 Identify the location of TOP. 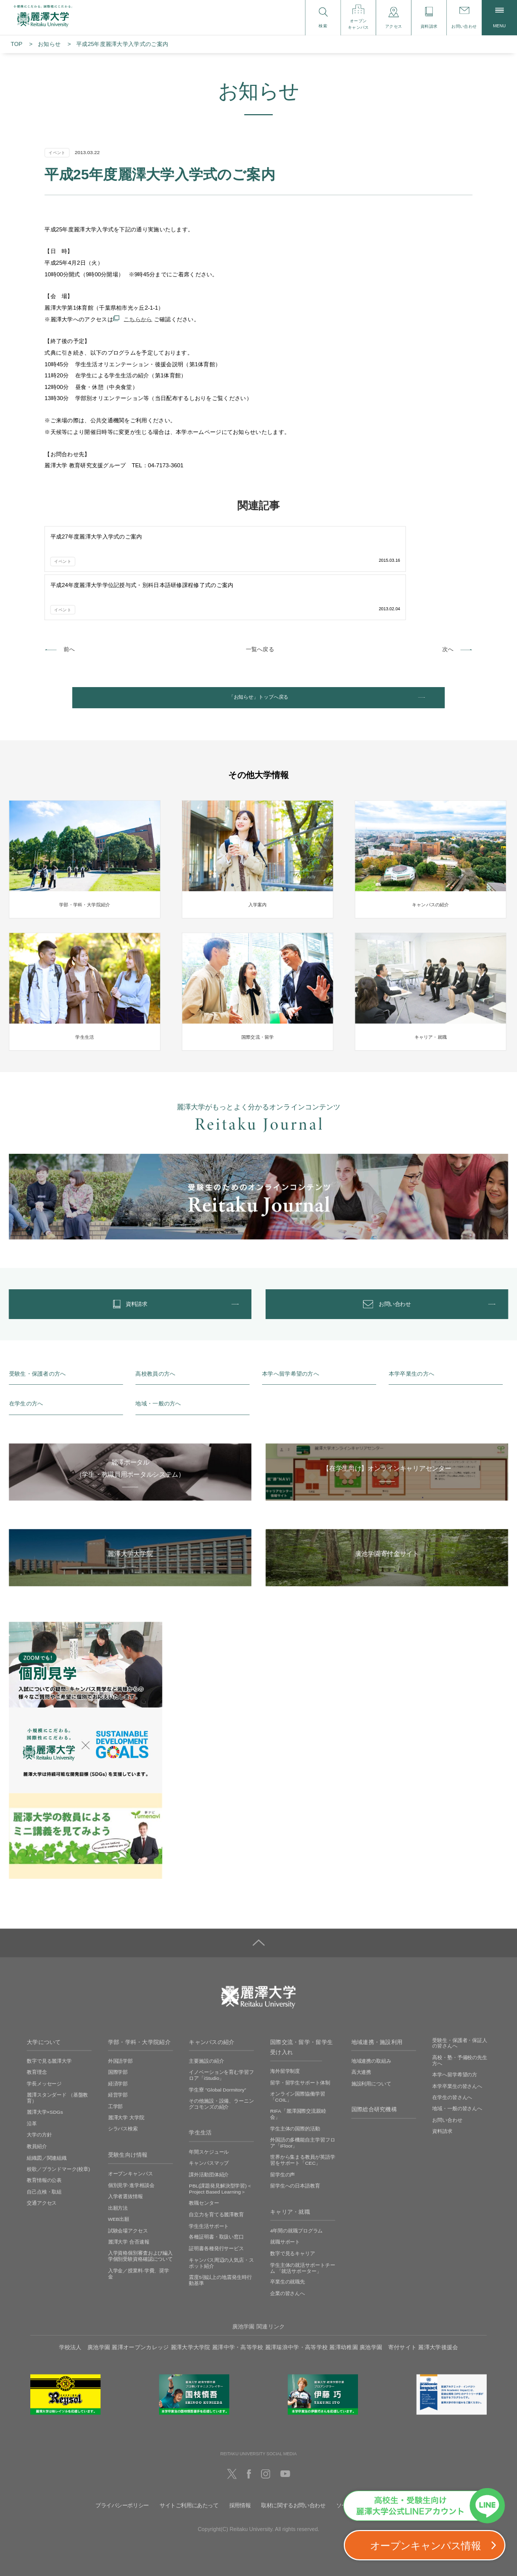
(16, 44).